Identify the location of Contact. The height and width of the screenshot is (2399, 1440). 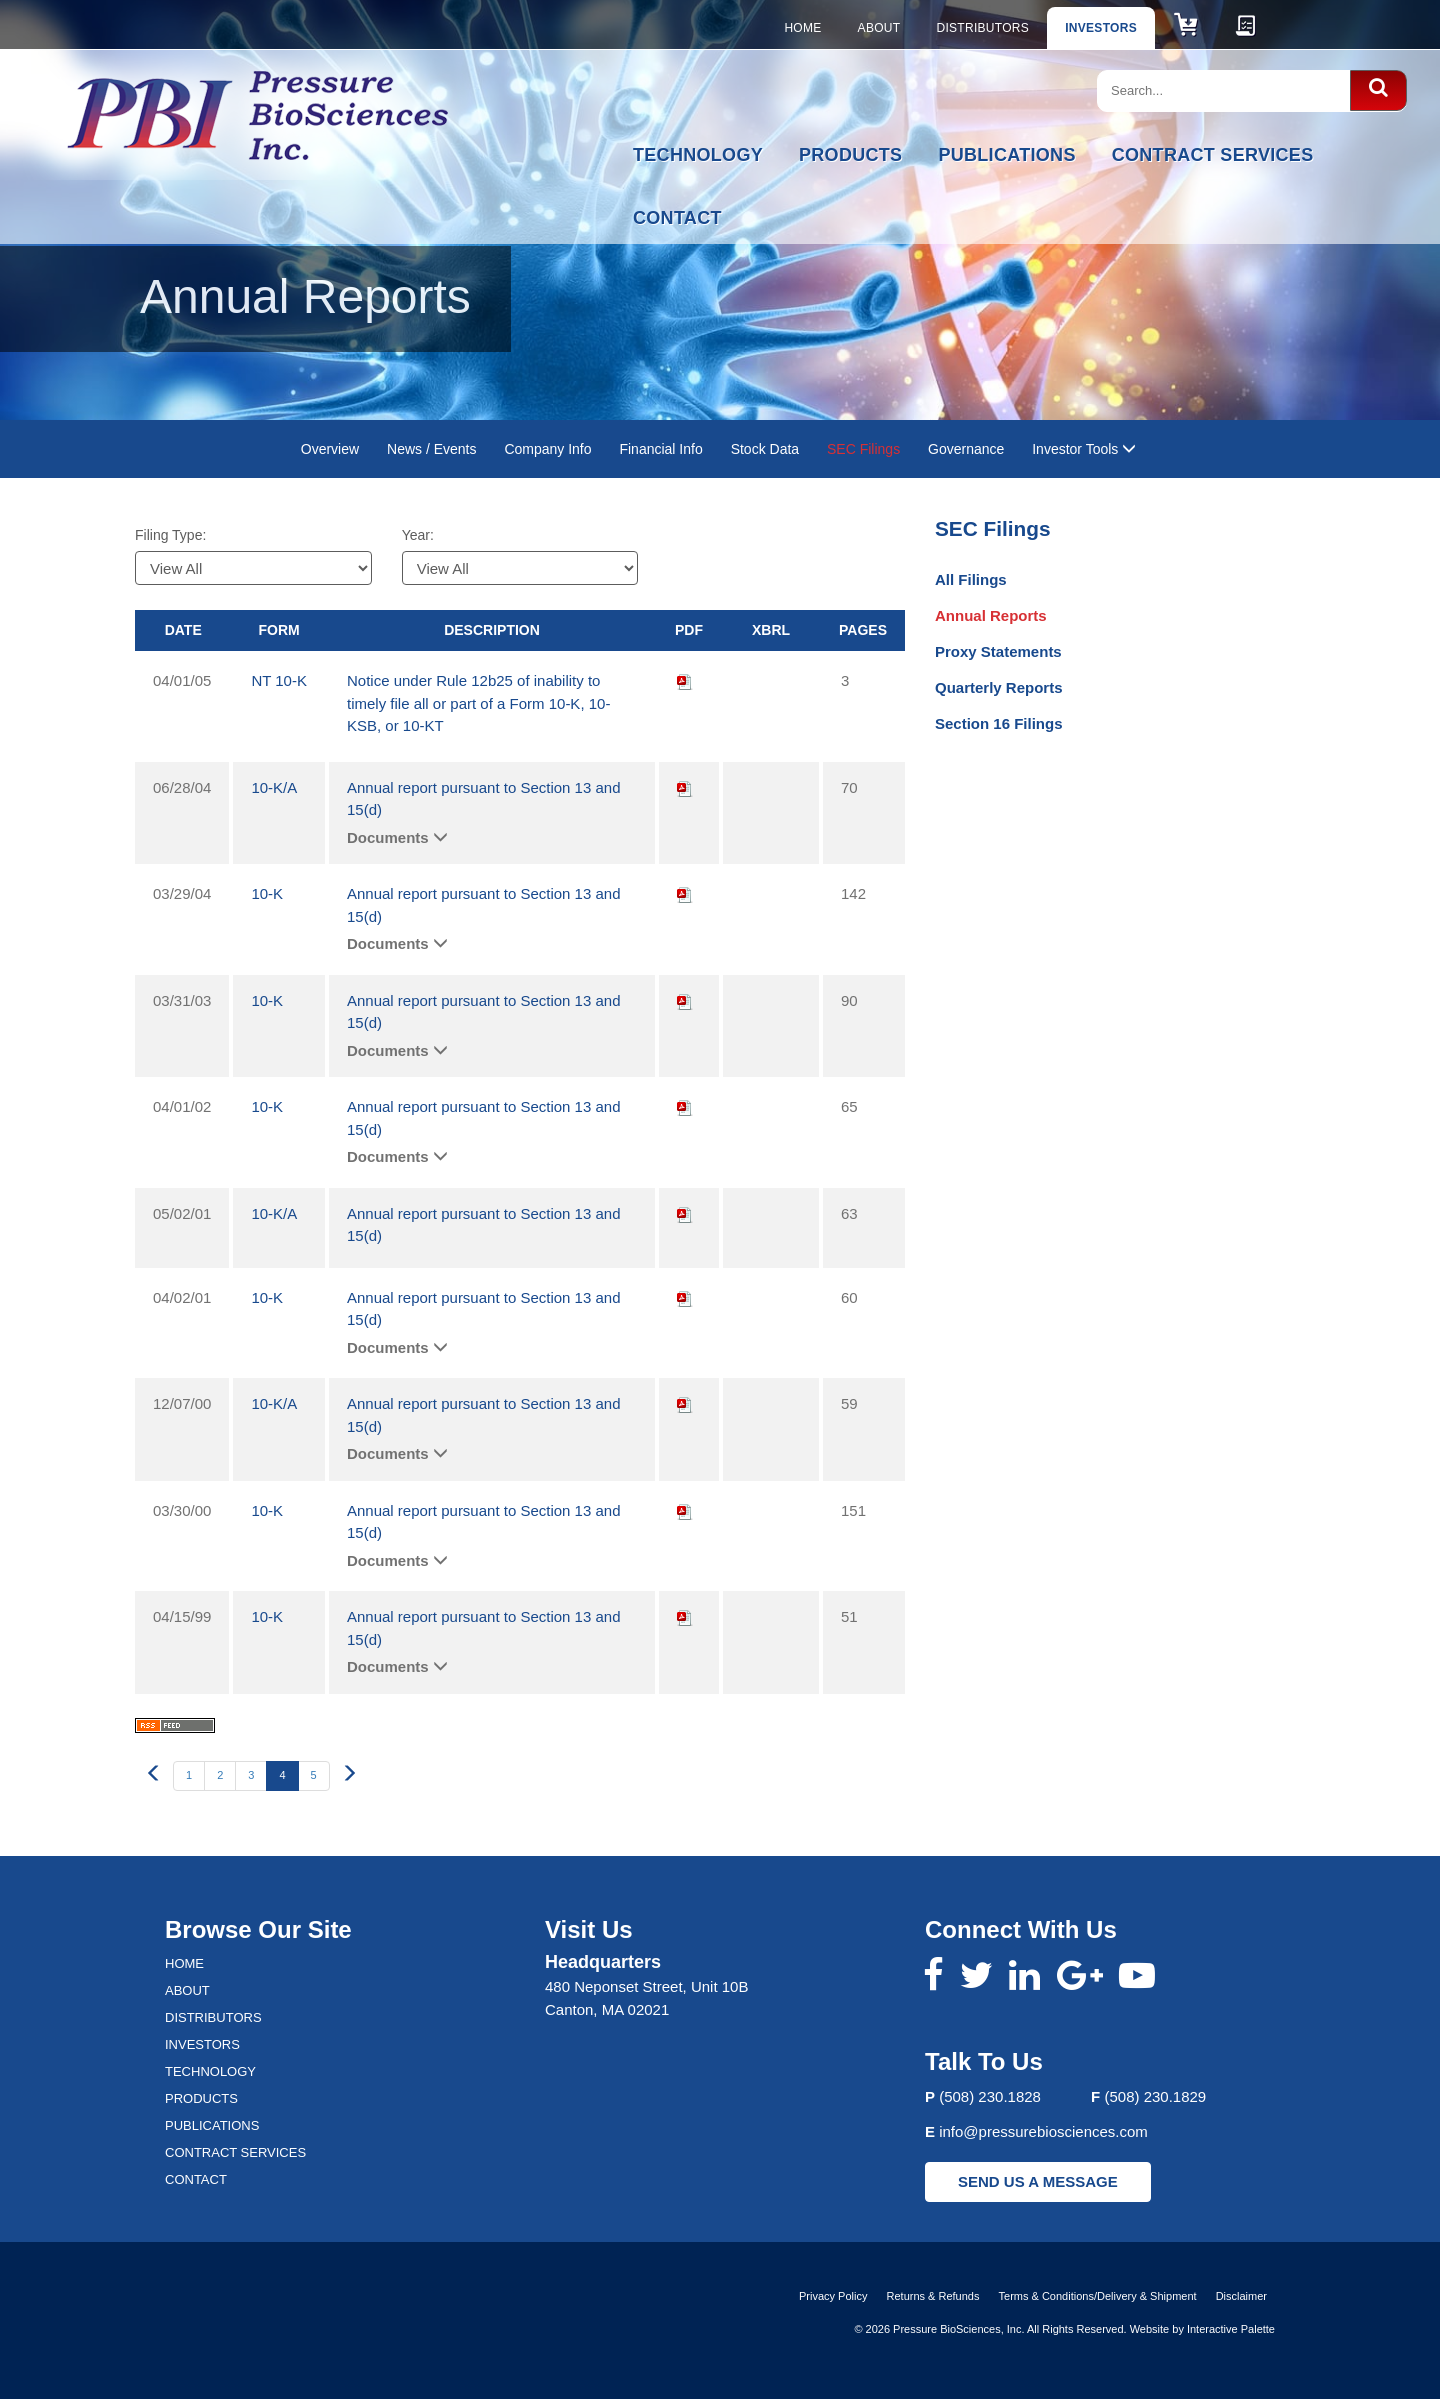
(677, 218).